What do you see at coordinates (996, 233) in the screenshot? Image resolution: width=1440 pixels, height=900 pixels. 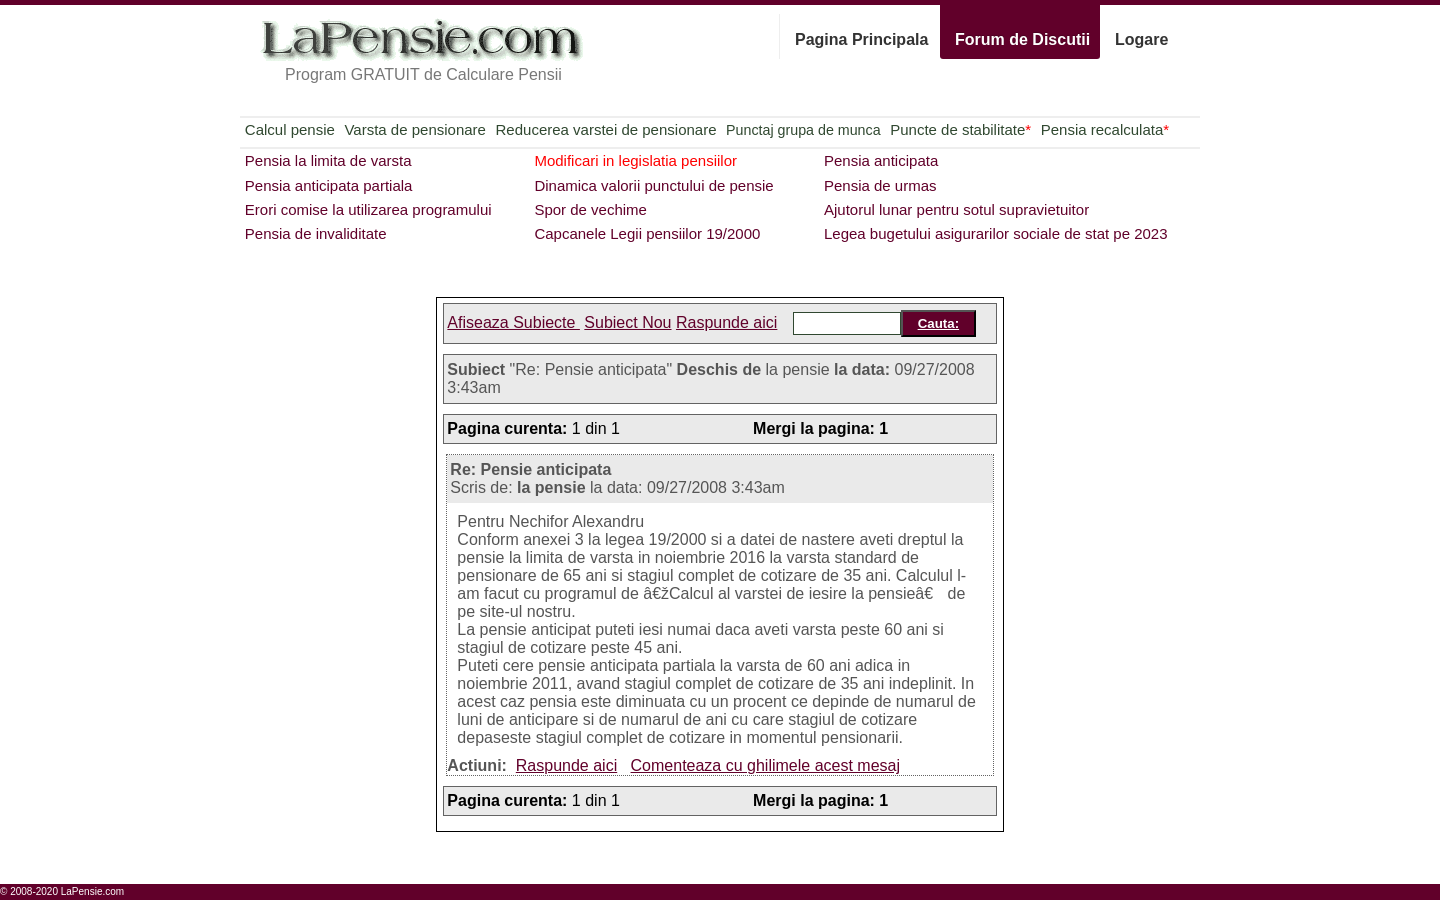 I see `Legea bugetului asigurarilor sociale de stat pe 2023` at bounding box center [996, 233].